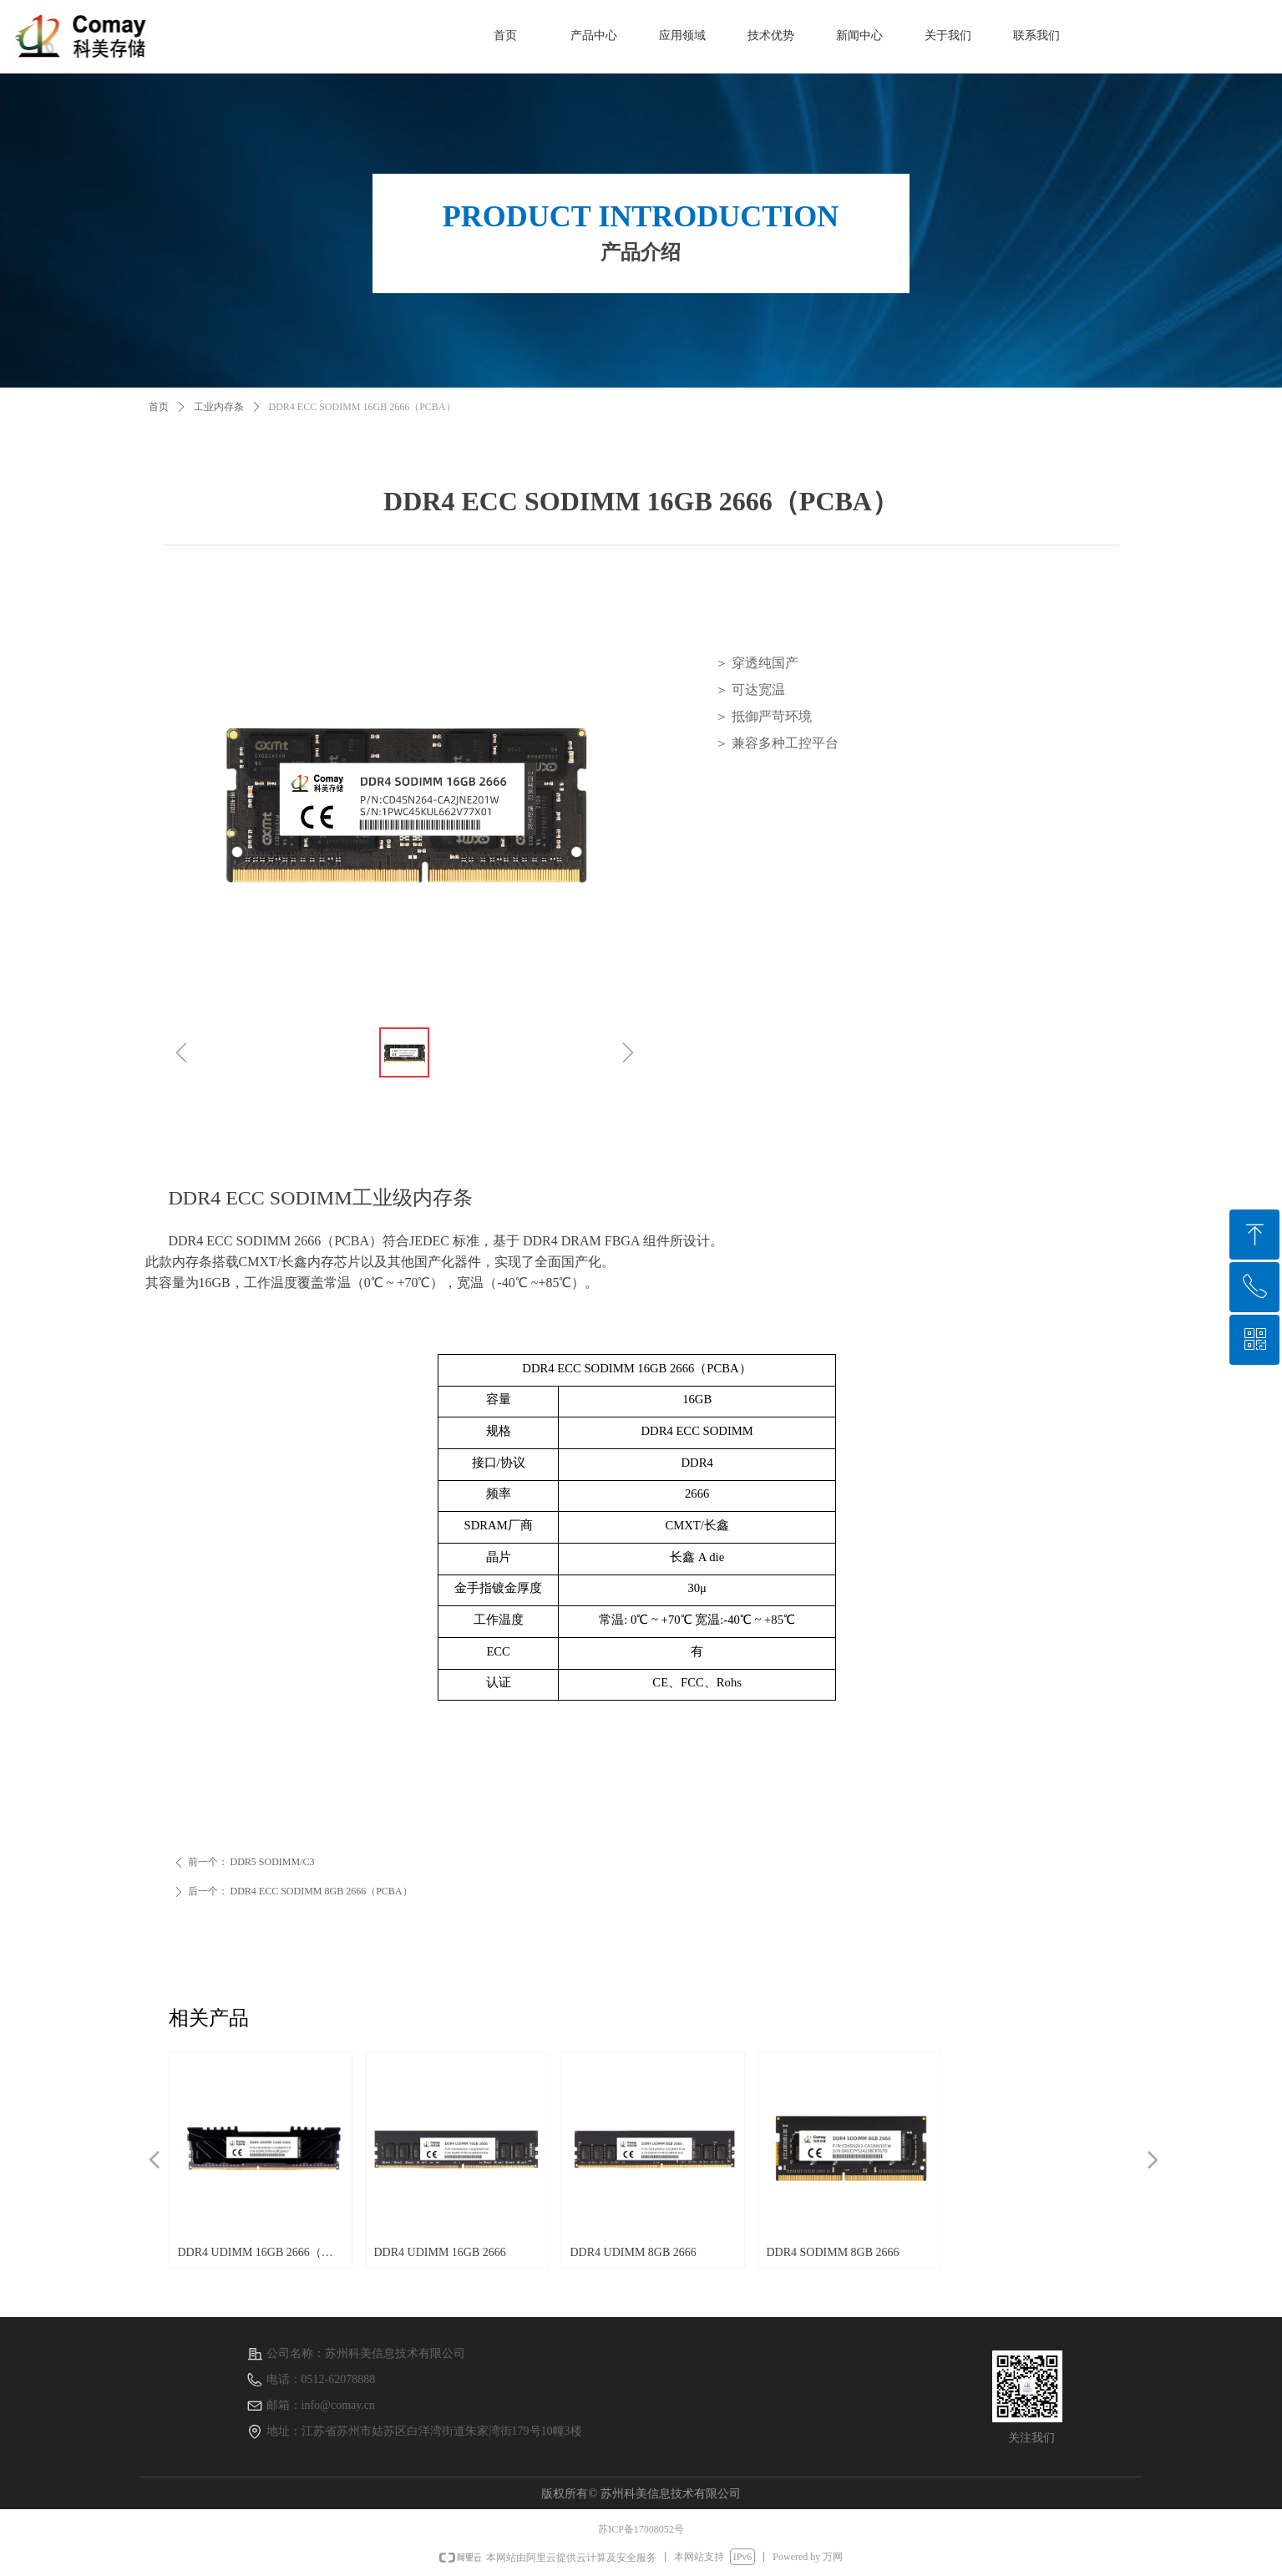 The width and height of the screenshot is (1282, 2576). Describe the element at coordinates (159, 407) in the screenshot. I see `首页` at that location.